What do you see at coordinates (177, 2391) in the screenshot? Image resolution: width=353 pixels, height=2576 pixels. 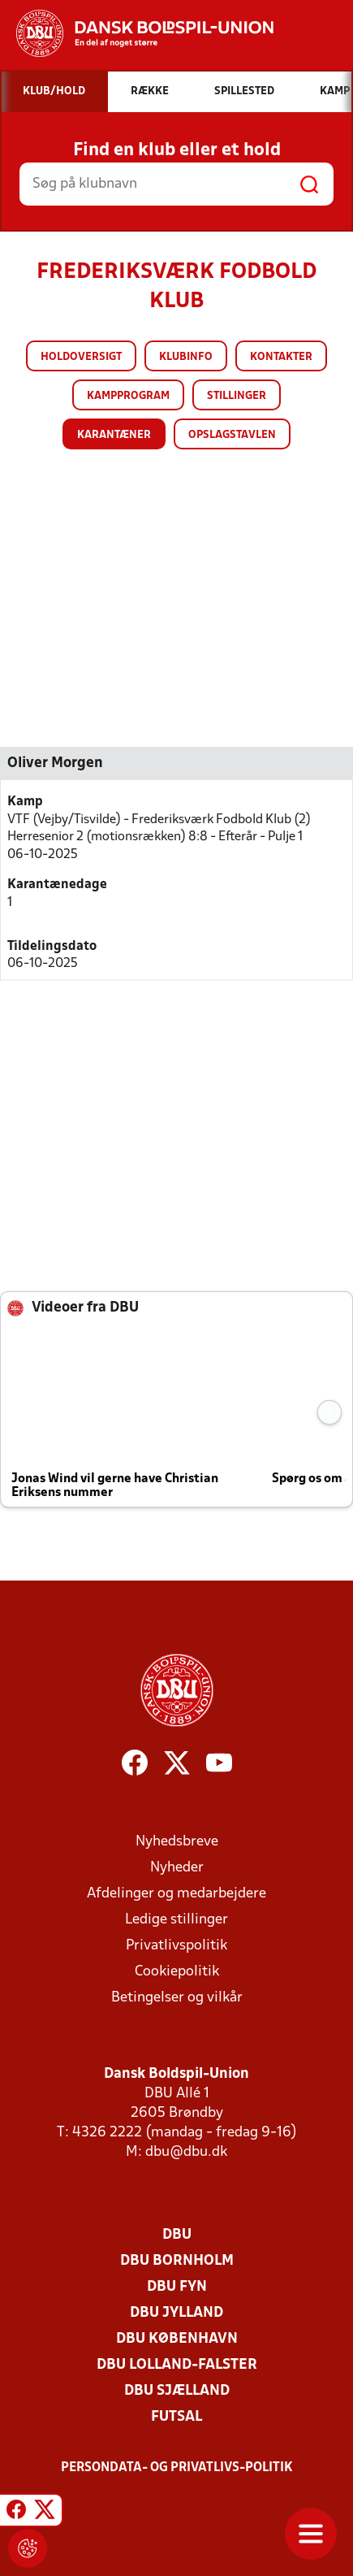 I see `DBU Sjælland` at bounding box center [177, 2391].